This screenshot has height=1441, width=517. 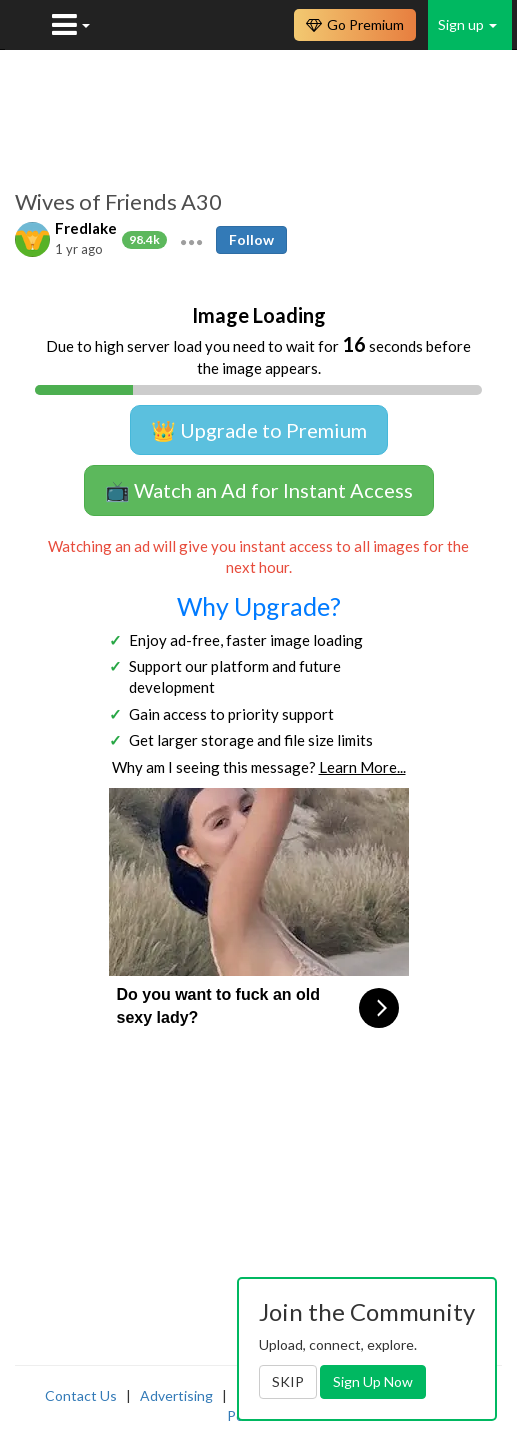 What do you see at coordinates (86, 228) in the screenshot?
I see `Fredlake` at bounding box center [86, 228].